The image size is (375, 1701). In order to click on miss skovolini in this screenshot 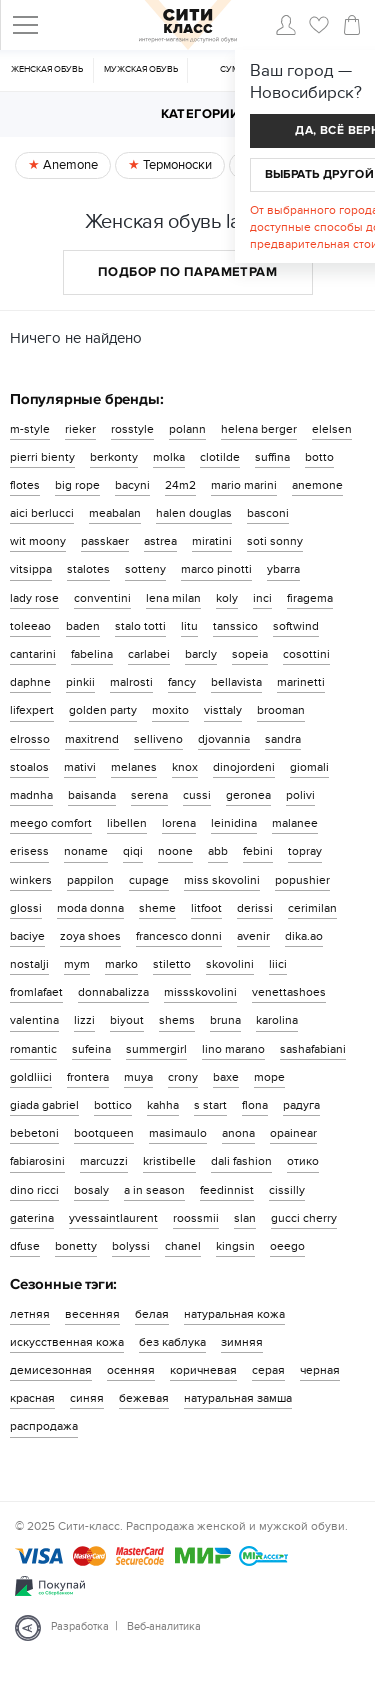, I will do `click(222, 880)`.